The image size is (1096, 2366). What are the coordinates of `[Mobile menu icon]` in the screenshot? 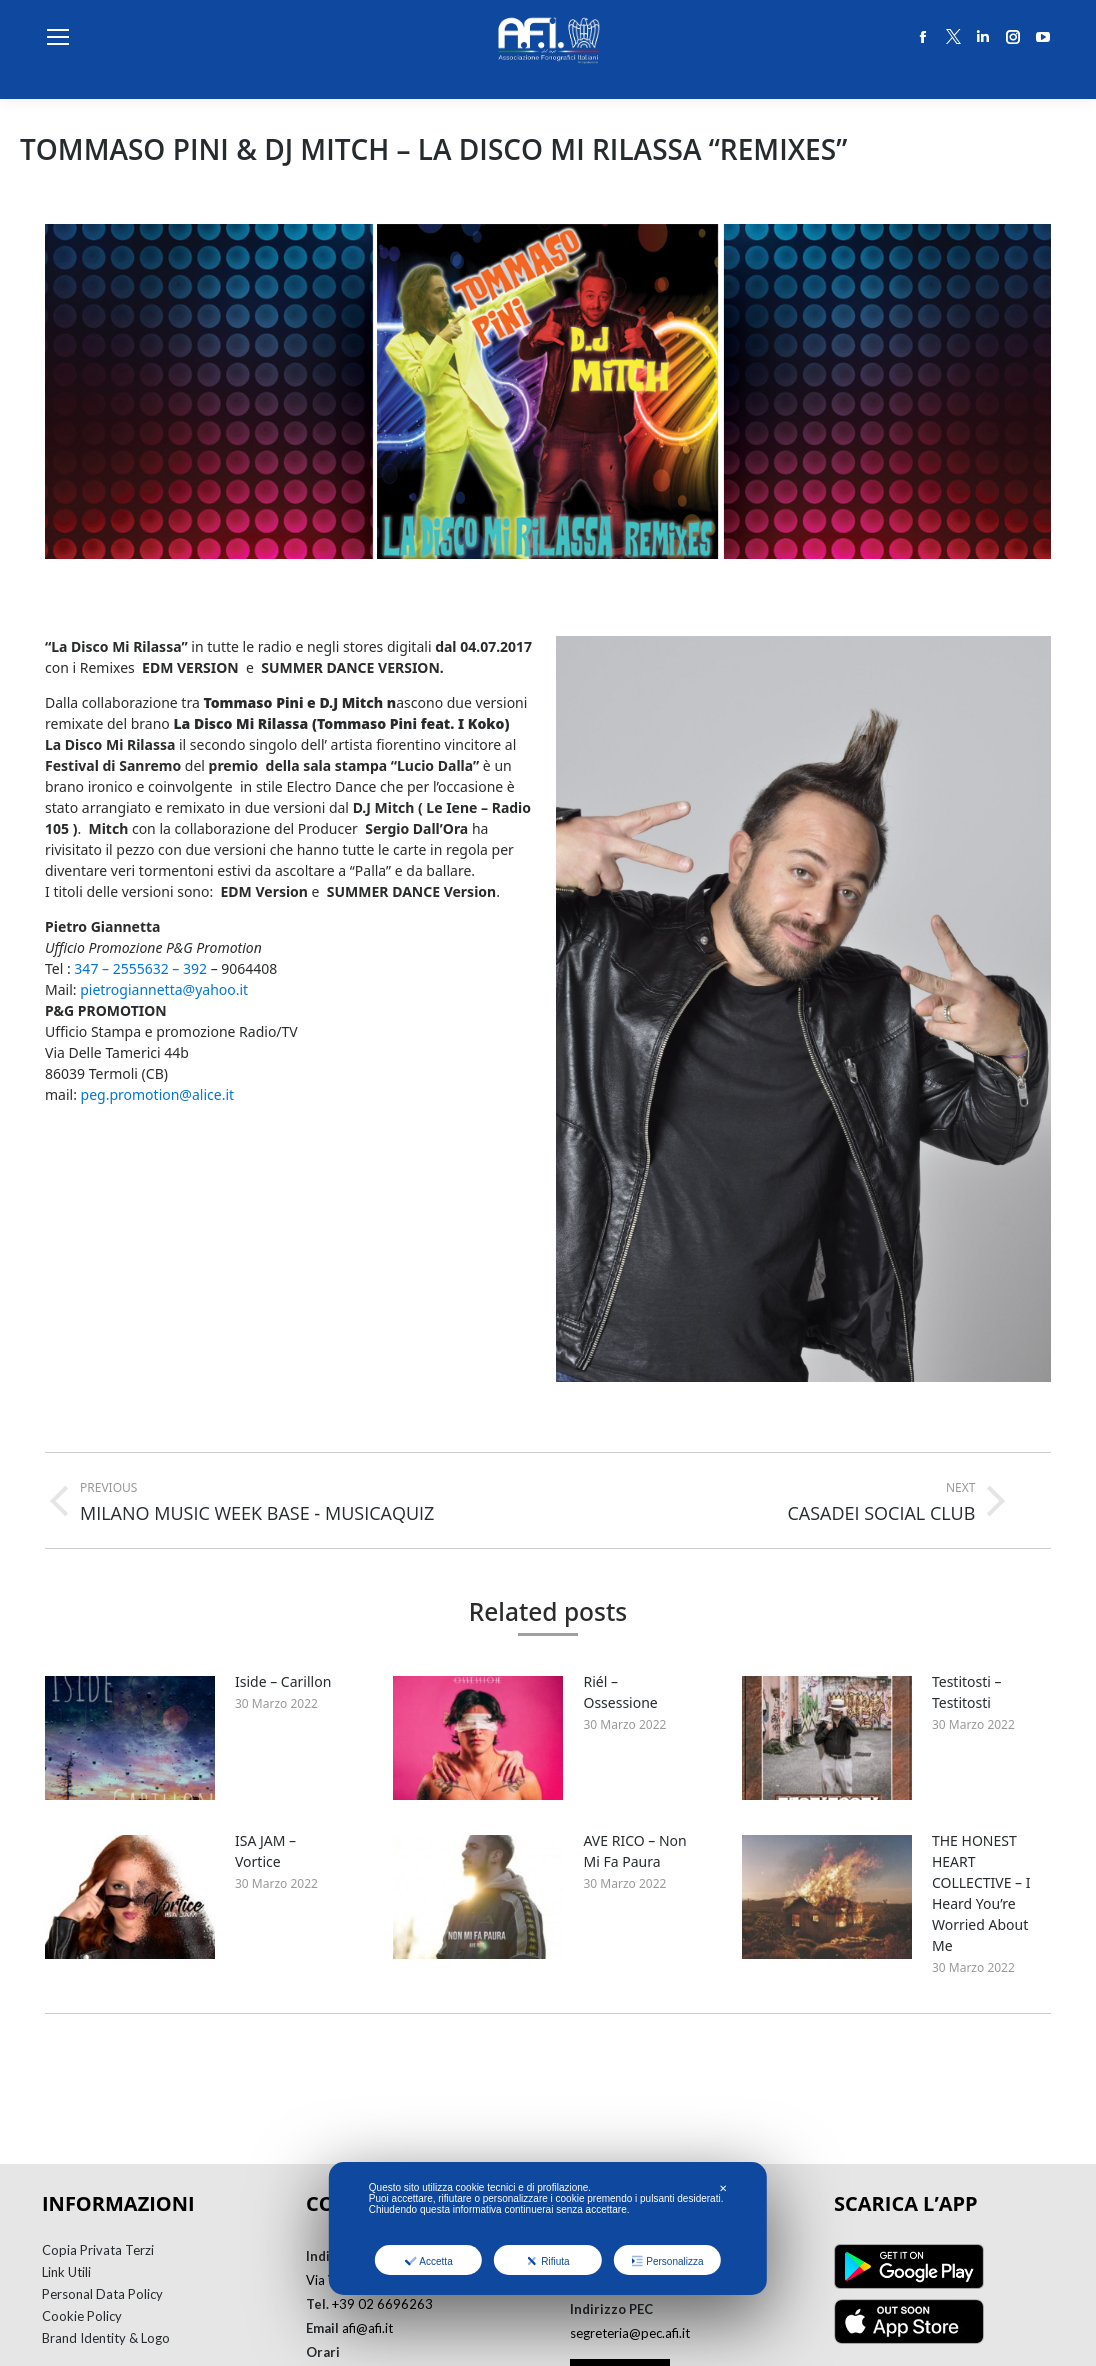 It's located at (58, 37).